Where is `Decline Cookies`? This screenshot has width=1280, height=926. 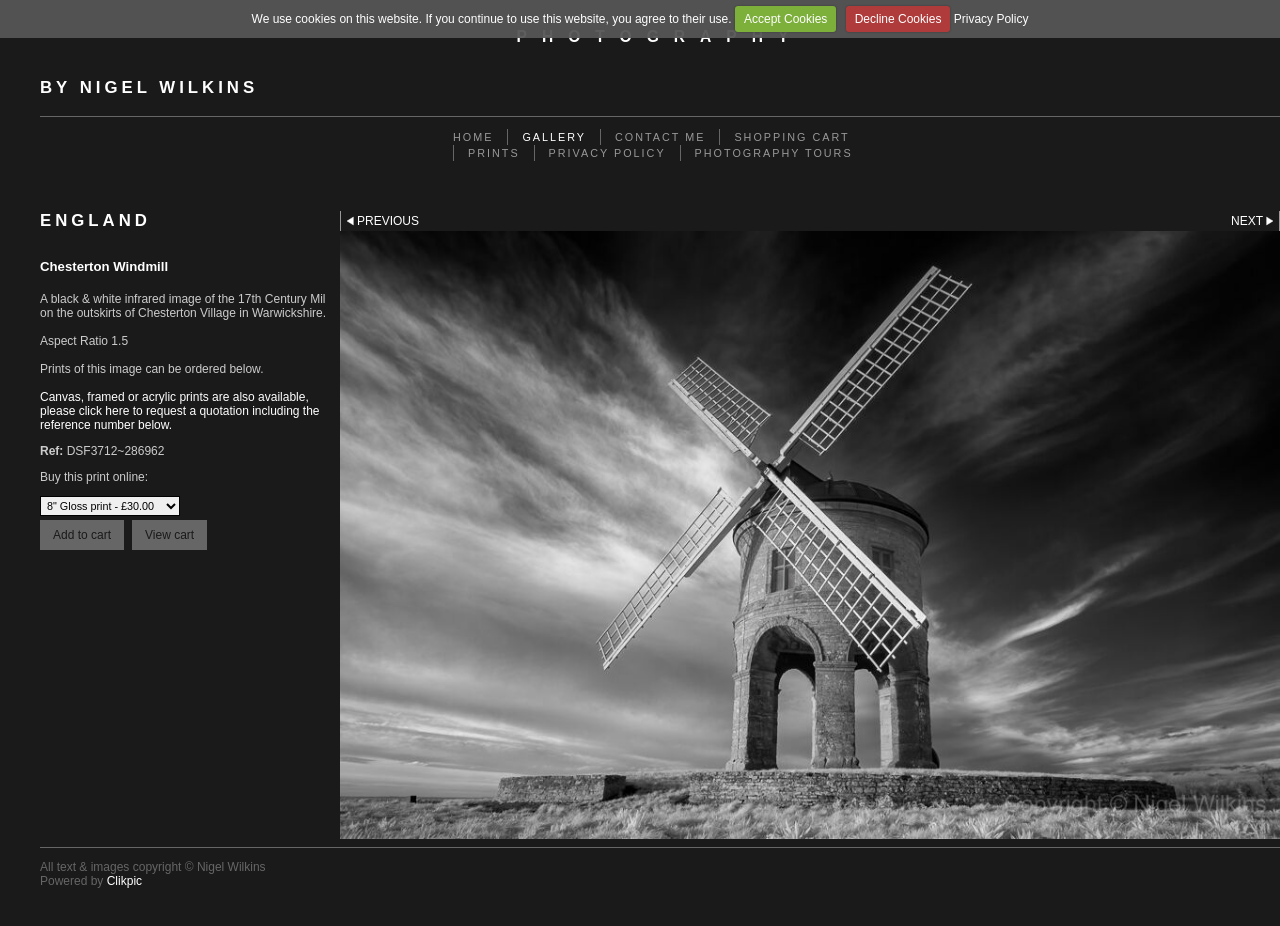
Decline Cookies is located at coordinates (898, 19).